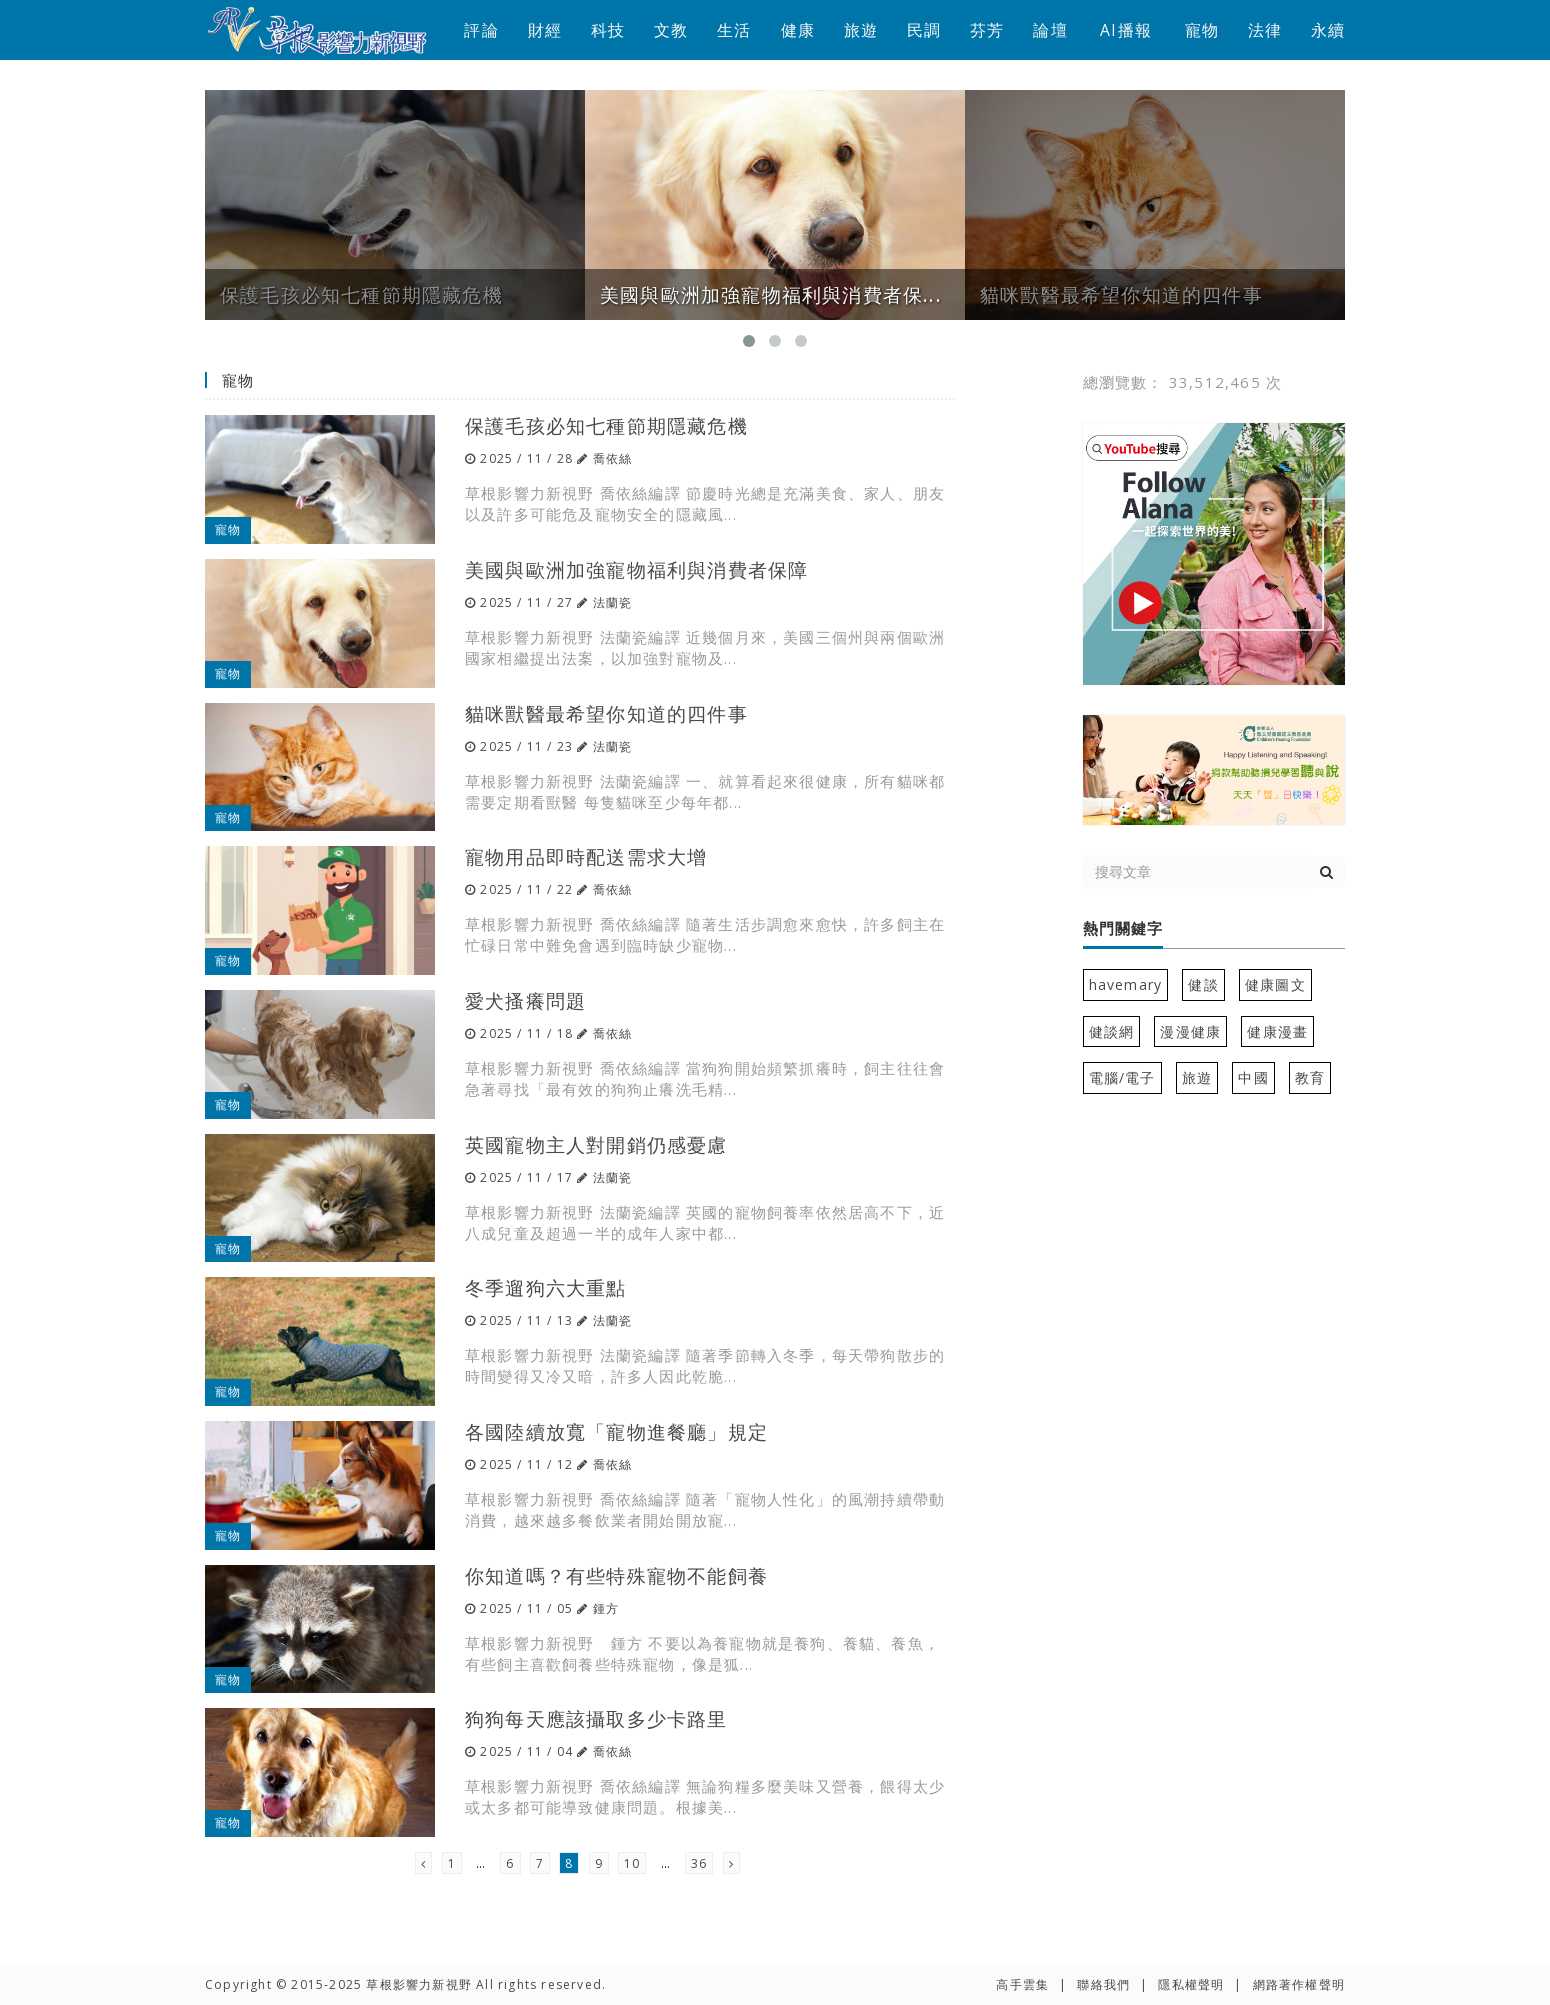 Image resolution: width=1550 pixels, height=2005 pixels. What do you see at coordinates (1310, 1077) in the screenshot?
I see `教育` at bounding box center [1310, 1077].